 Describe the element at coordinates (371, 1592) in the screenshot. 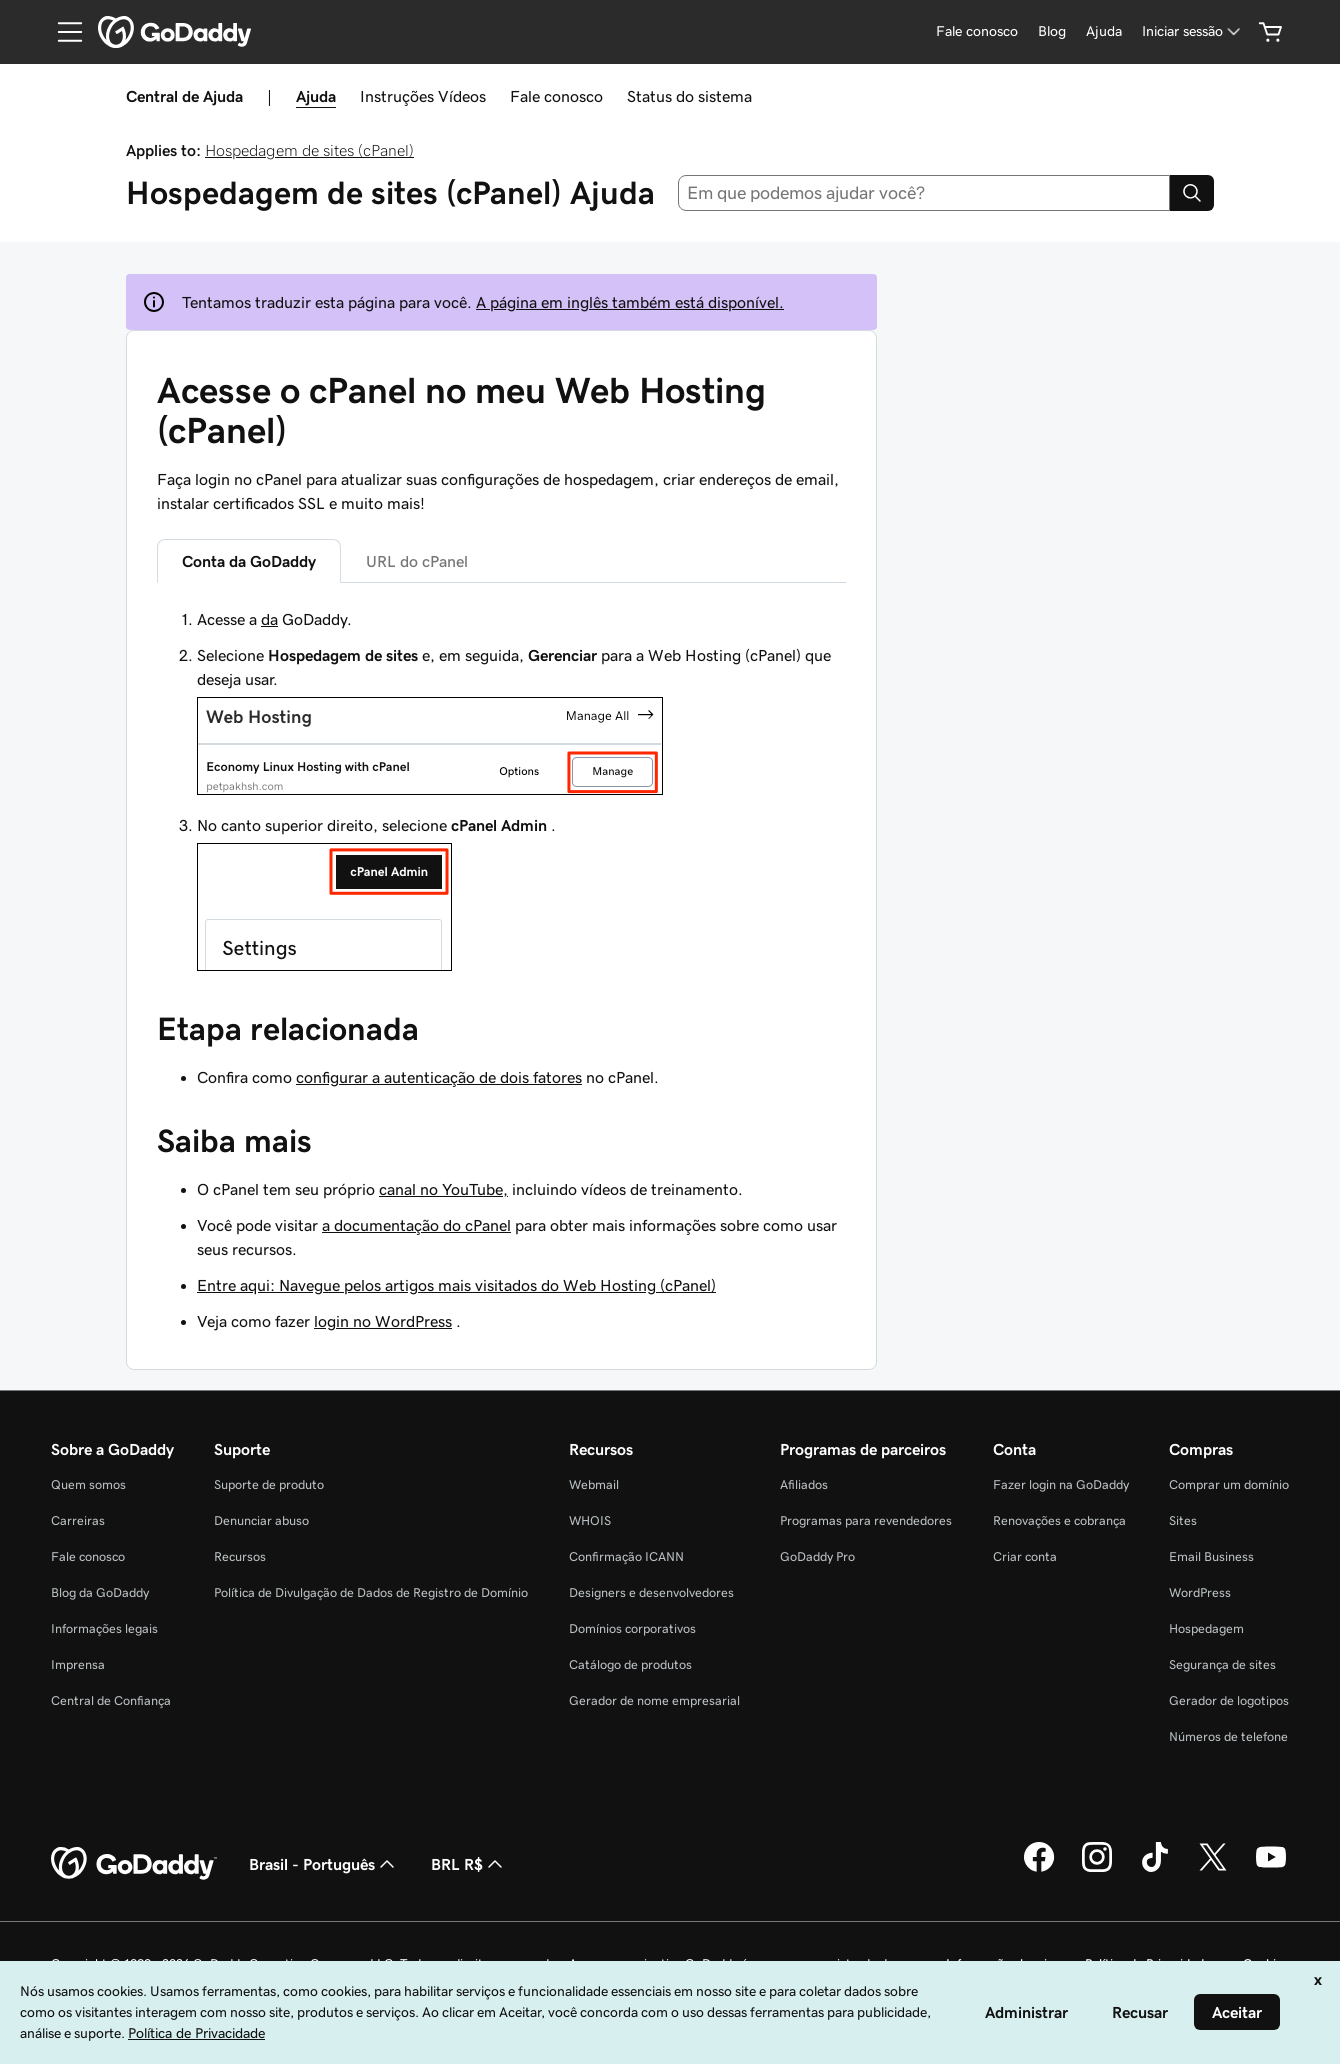

I see `Política de Divulgação de Dados de Registro de Domínio` at that location.